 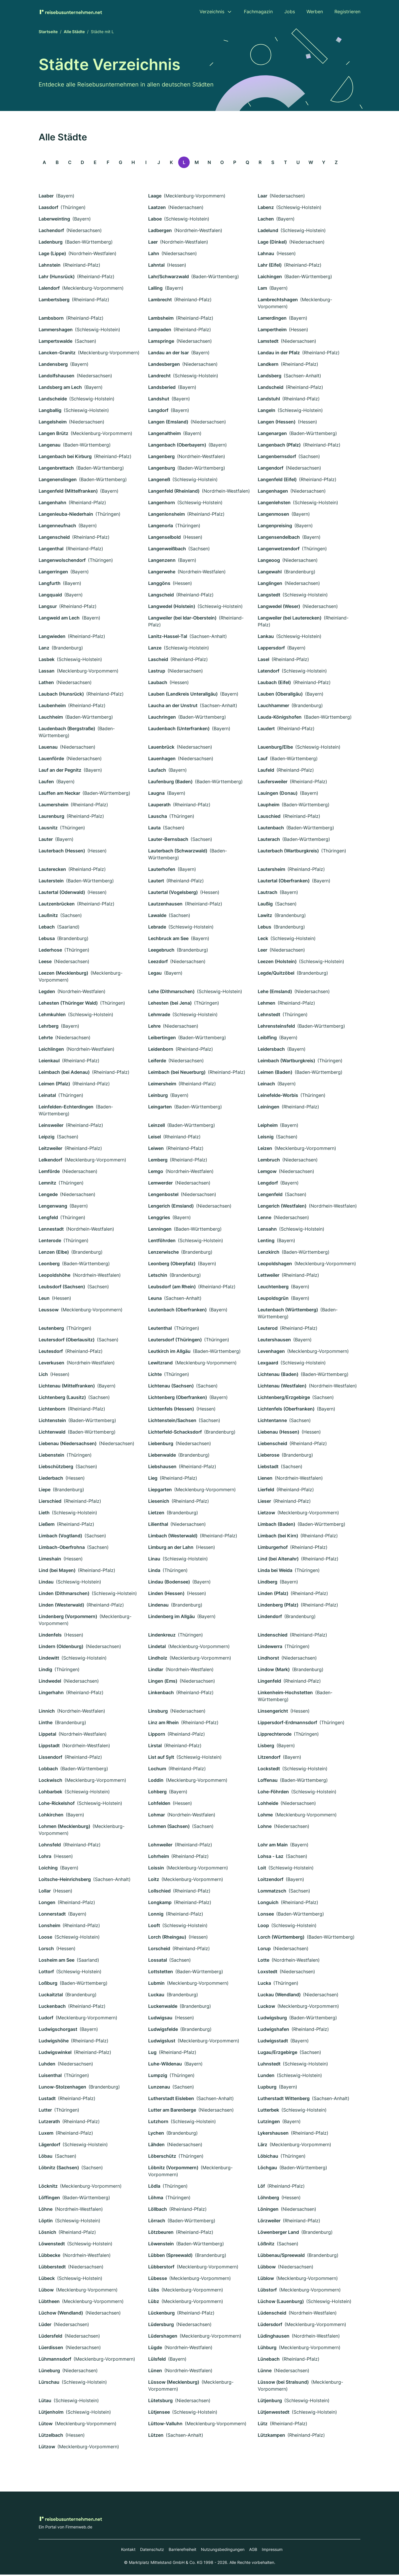 I want to click on Leuna, so click(x=155, y=1299).